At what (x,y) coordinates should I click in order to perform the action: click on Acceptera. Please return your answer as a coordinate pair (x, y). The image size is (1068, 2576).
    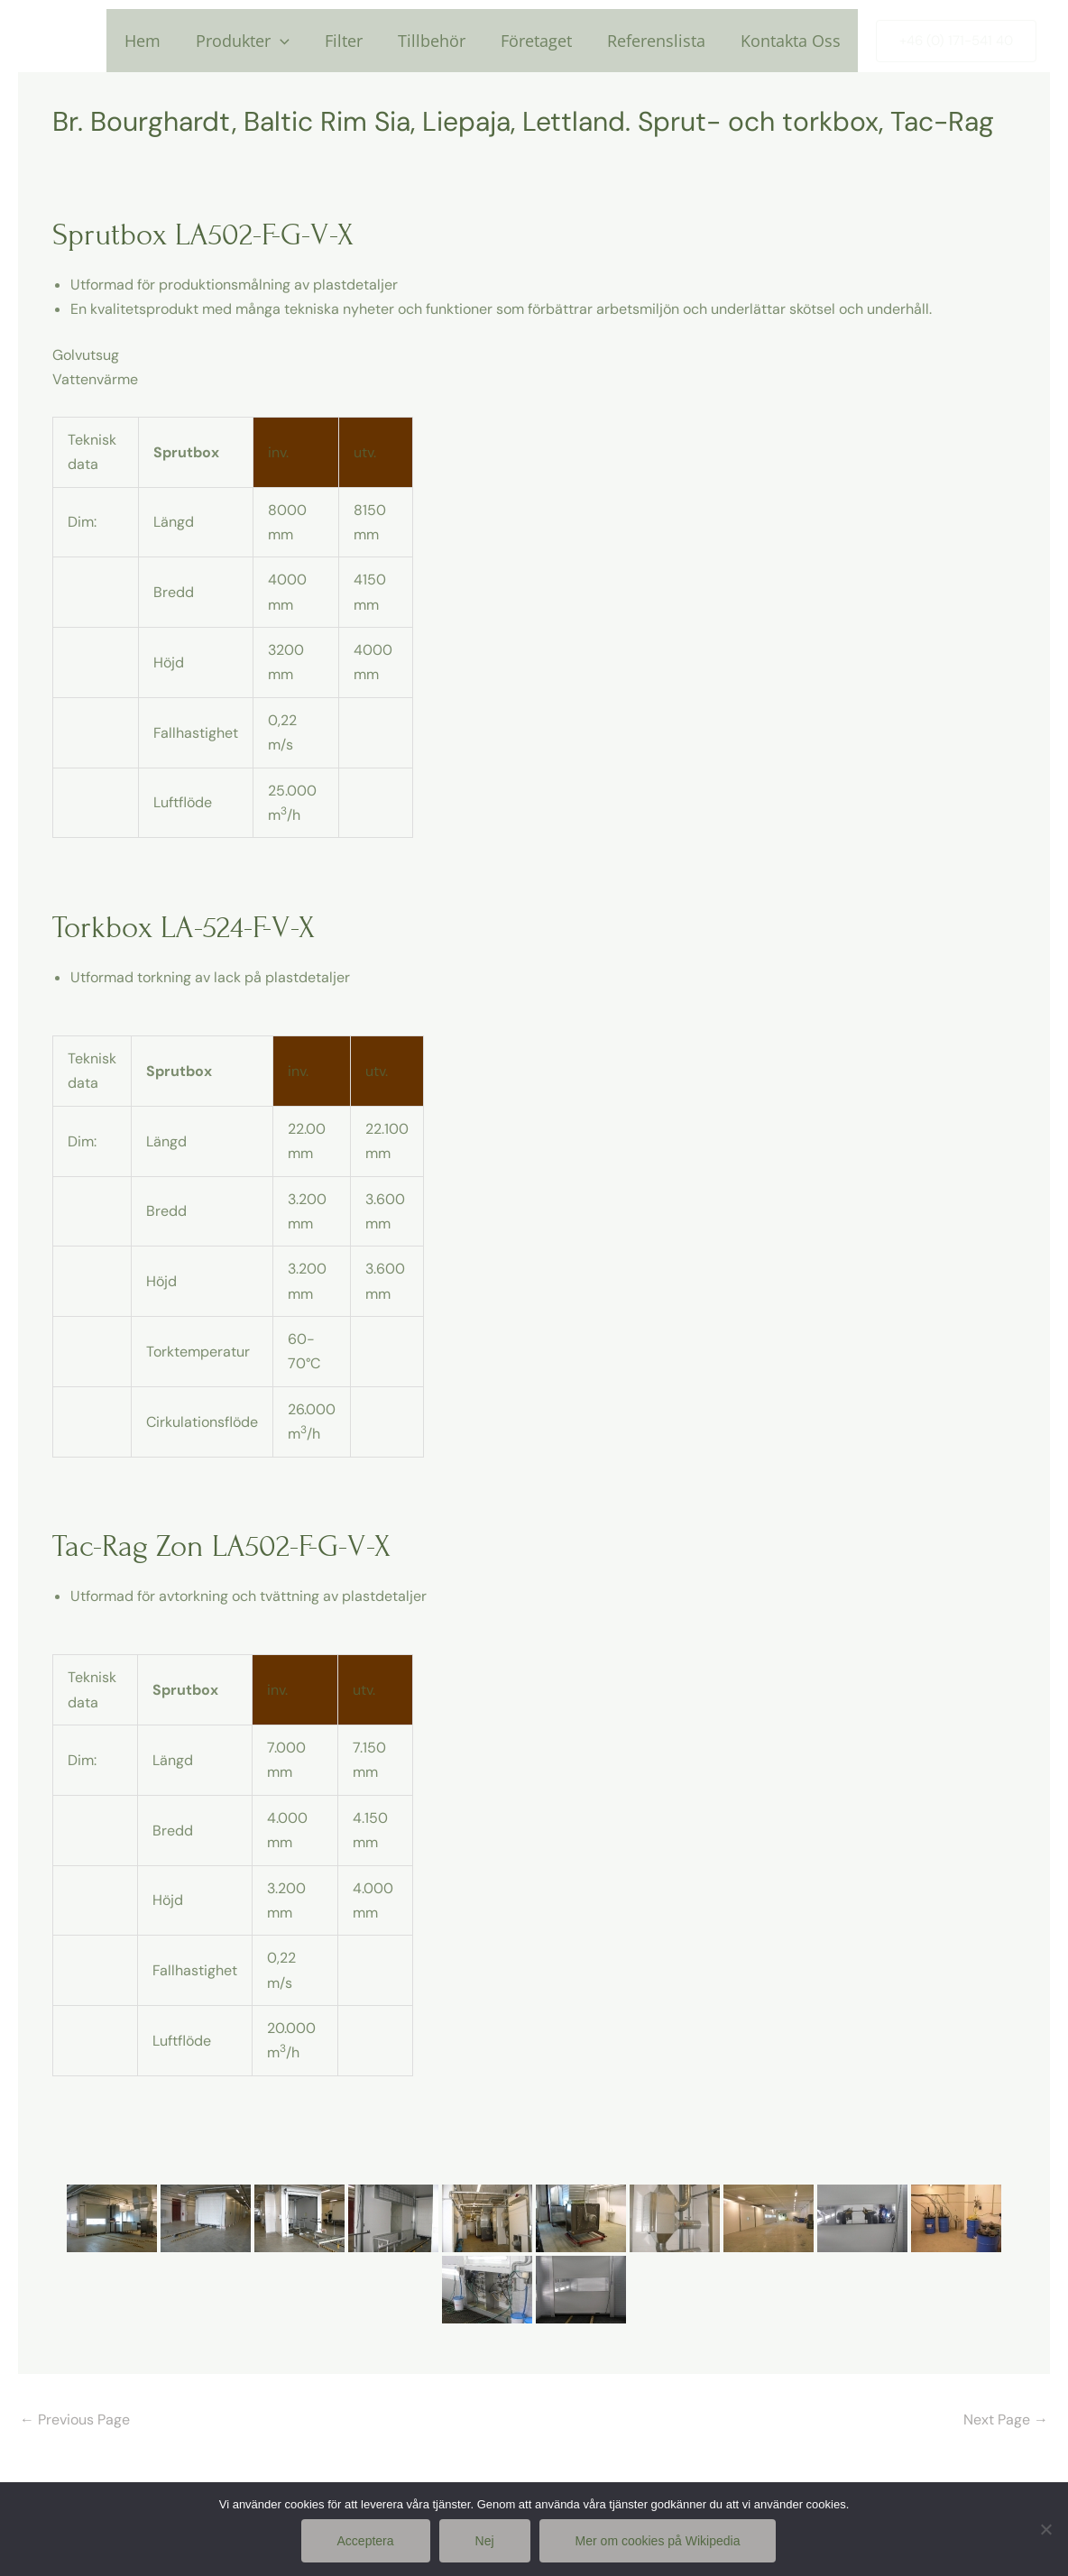
    Looking at the image, I should click on (365, 2541).